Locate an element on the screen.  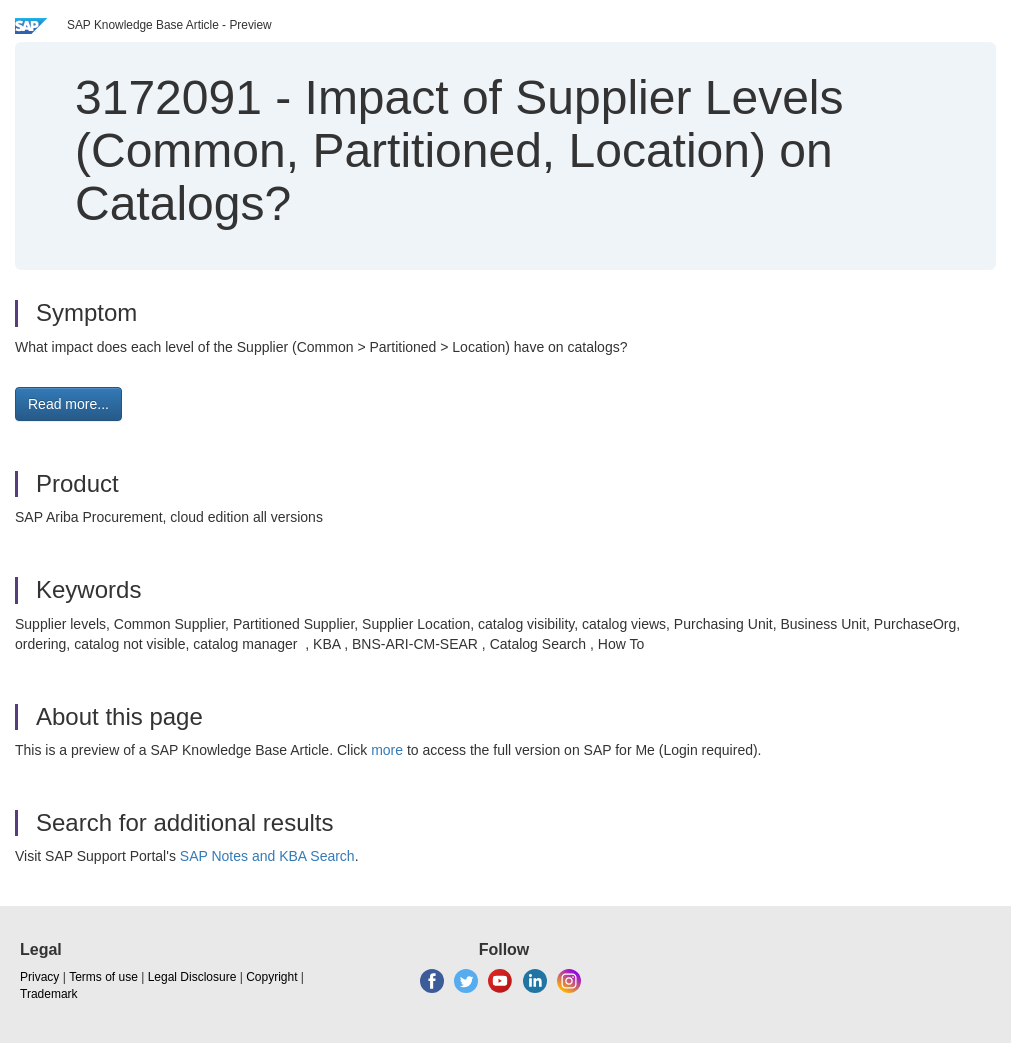
SAP Notes and KBA Search is located at coordinates (267, 856).